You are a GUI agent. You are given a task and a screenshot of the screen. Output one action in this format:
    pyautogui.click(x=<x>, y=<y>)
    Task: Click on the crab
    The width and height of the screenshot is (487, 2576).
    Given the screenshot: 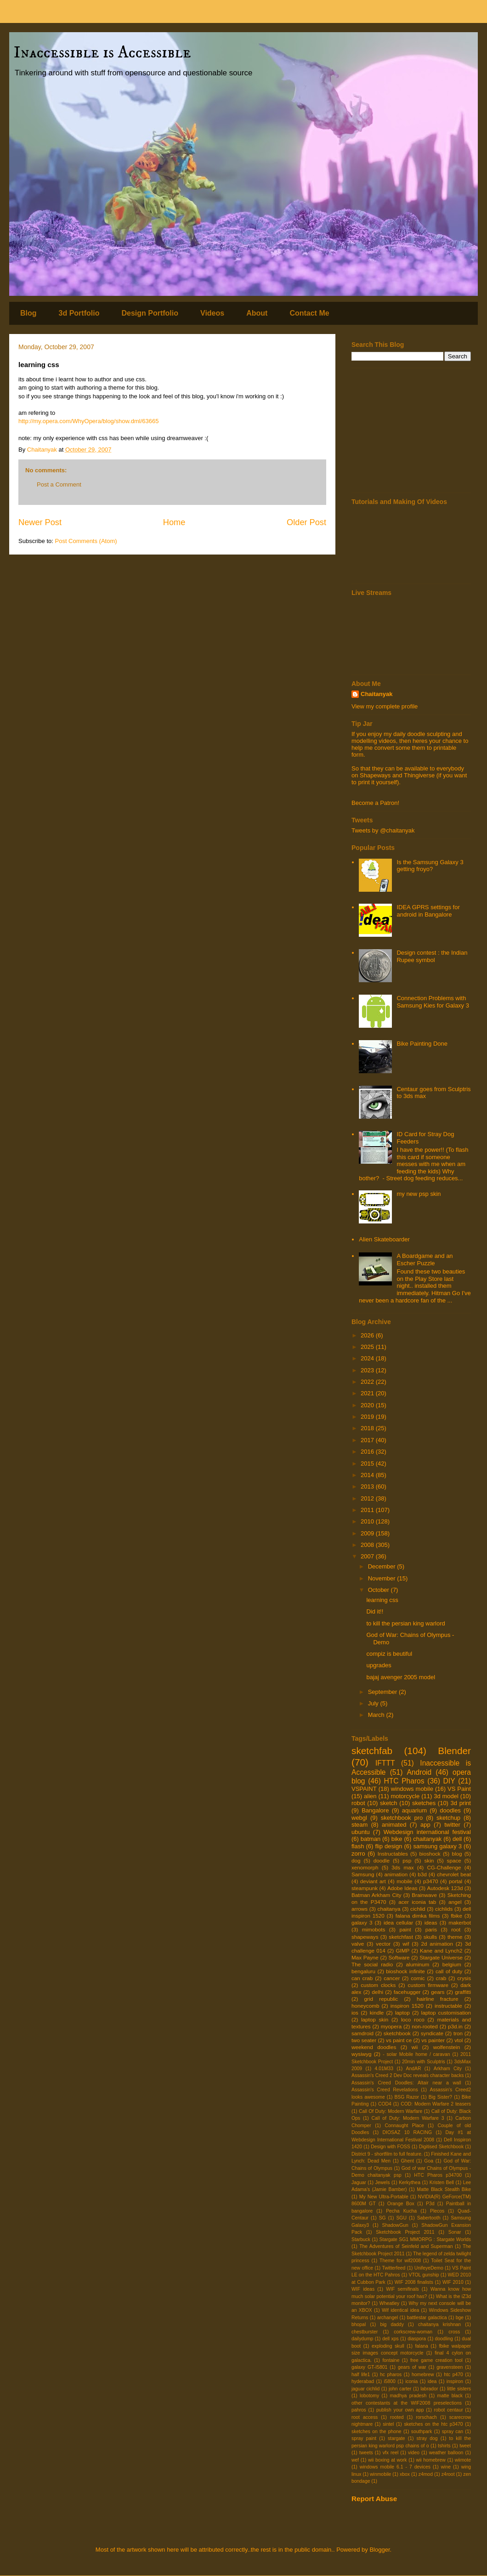 What is the action you would take?
    pyautogui.click(x=441, y=1978)
    